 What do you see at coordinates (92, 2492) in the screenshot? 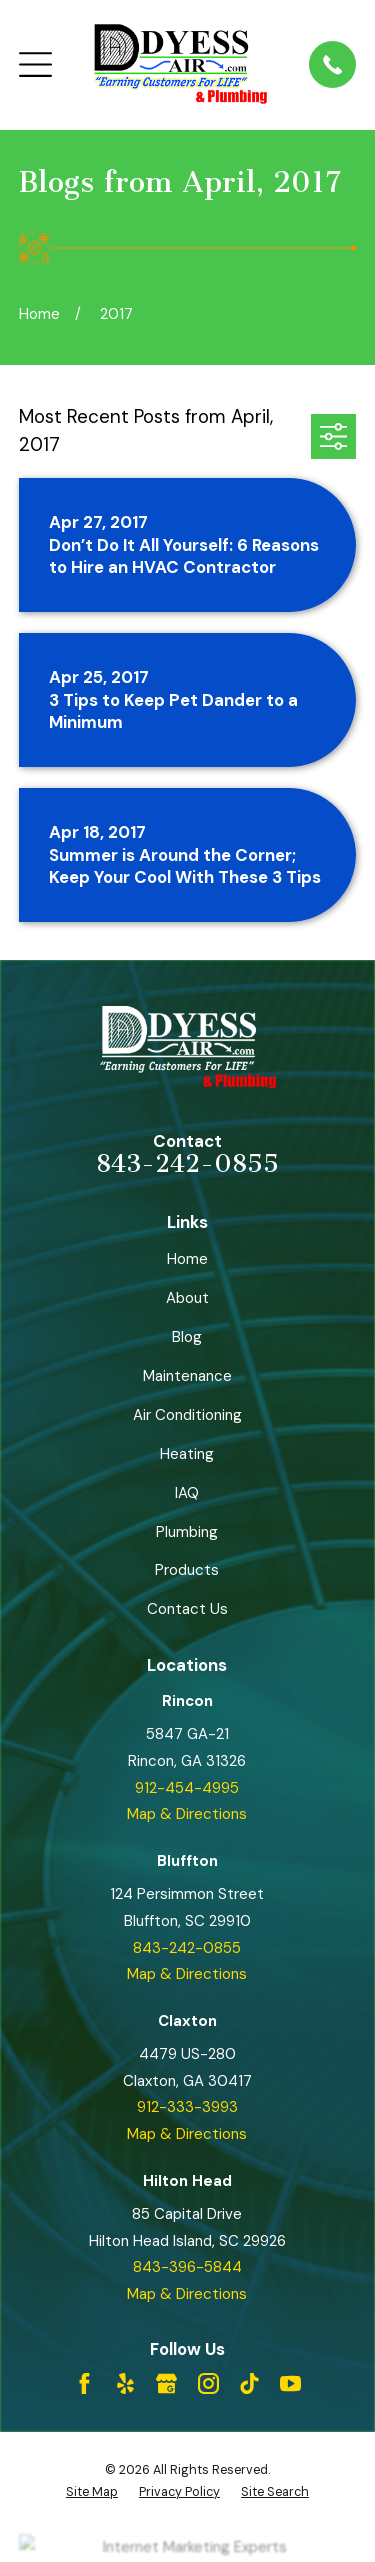
I see `[menuitem]` at bounding box center [92, 2492].